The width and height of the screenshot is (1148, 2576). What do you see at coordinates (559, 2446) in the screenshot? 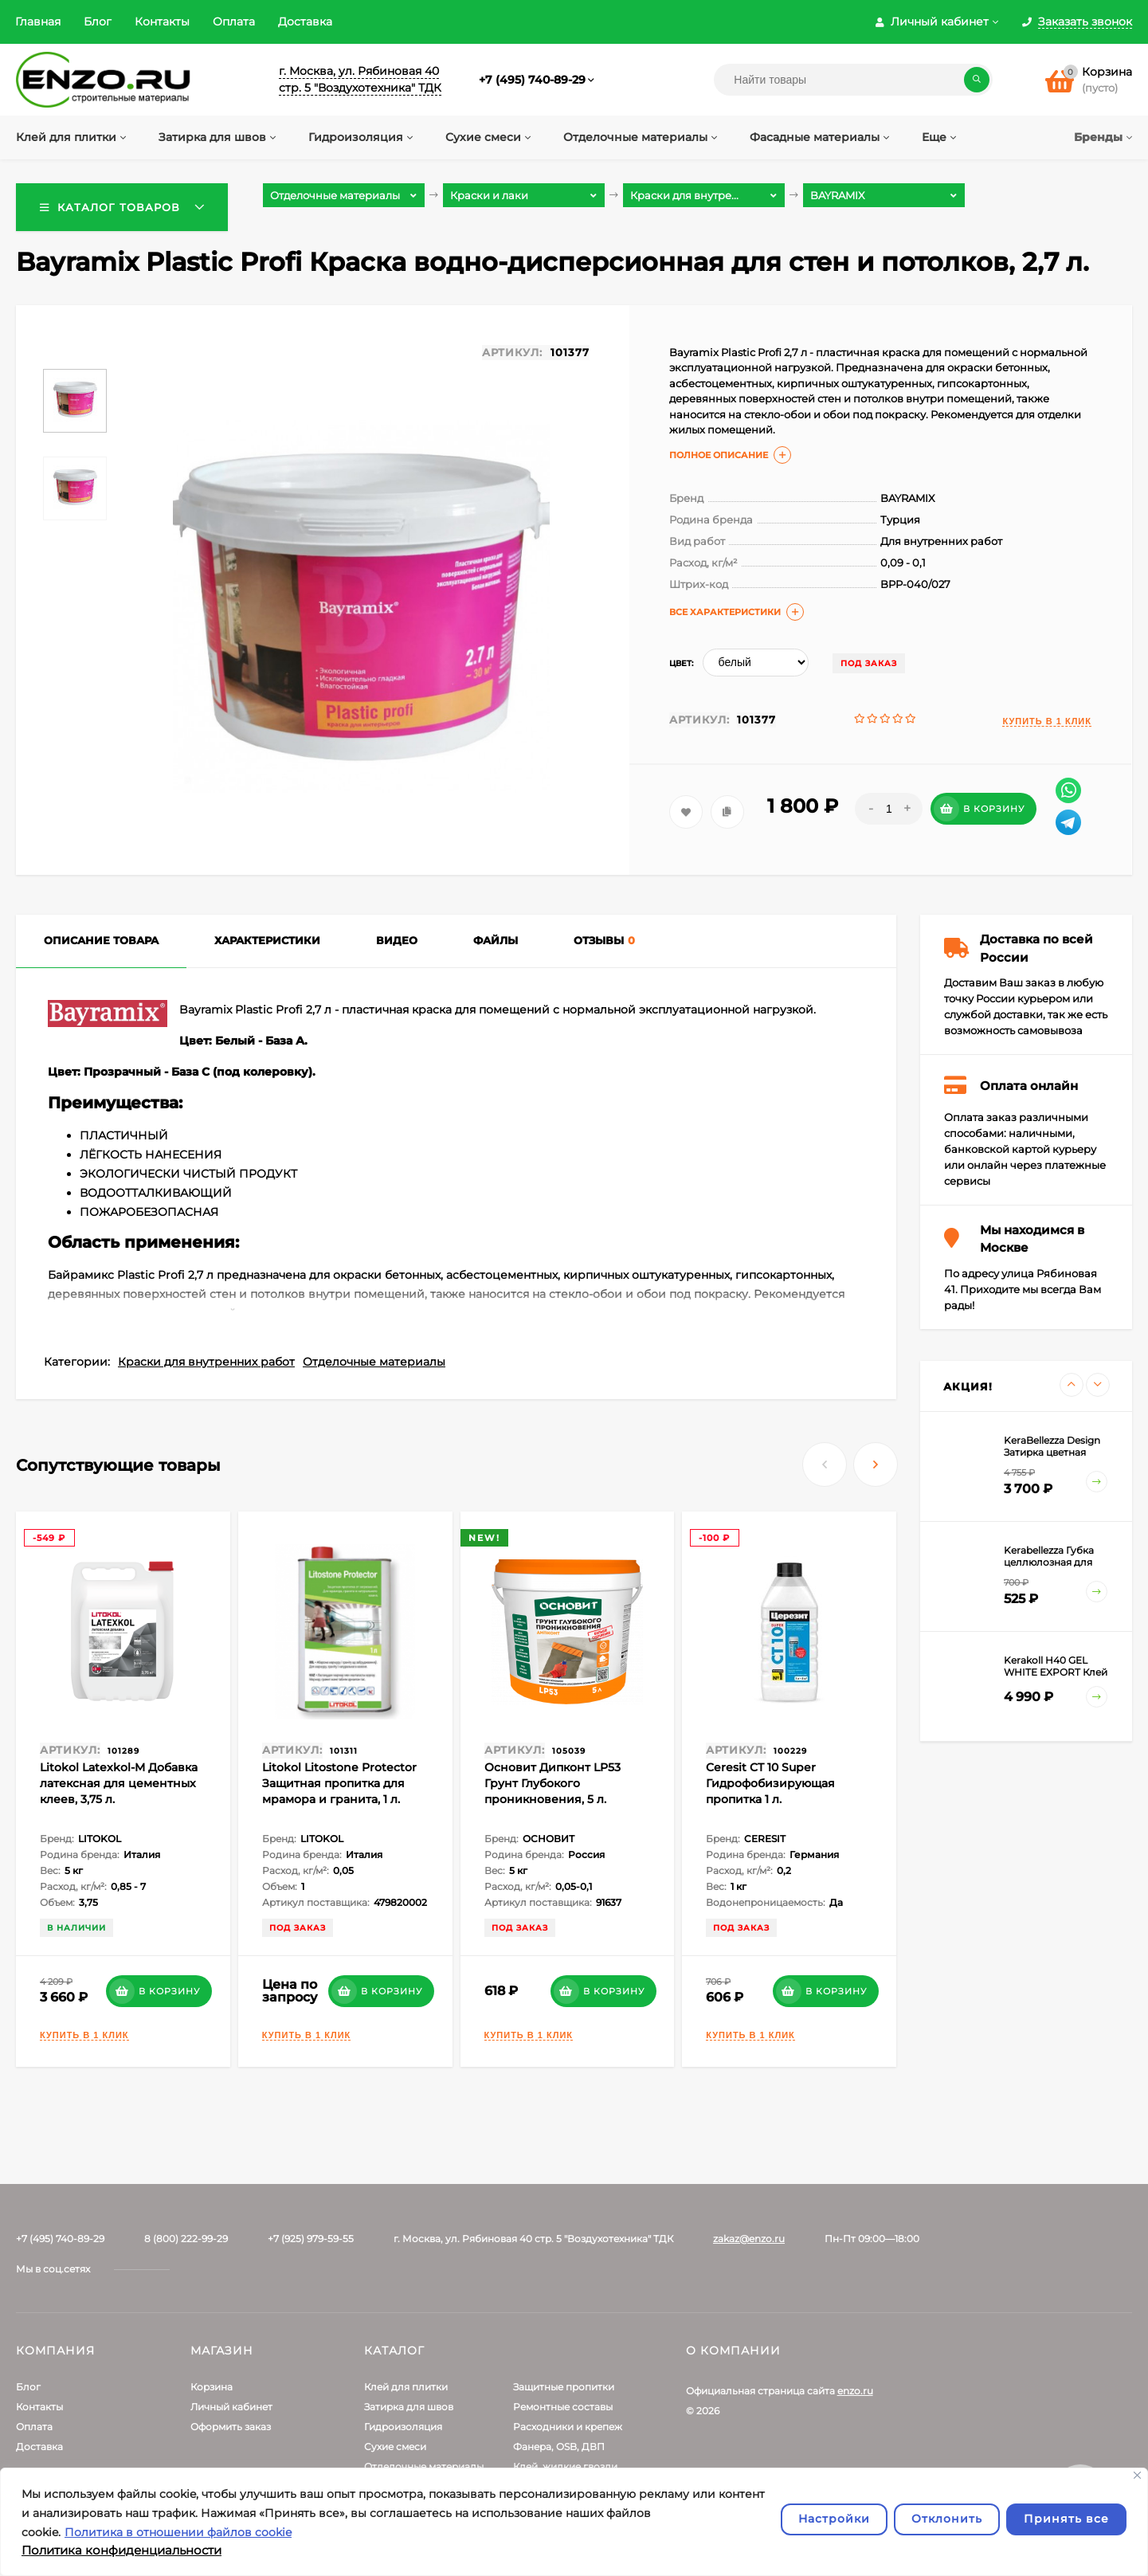
I see `Фанера, OSB, ДВП` at bounding box center [559, 2446].